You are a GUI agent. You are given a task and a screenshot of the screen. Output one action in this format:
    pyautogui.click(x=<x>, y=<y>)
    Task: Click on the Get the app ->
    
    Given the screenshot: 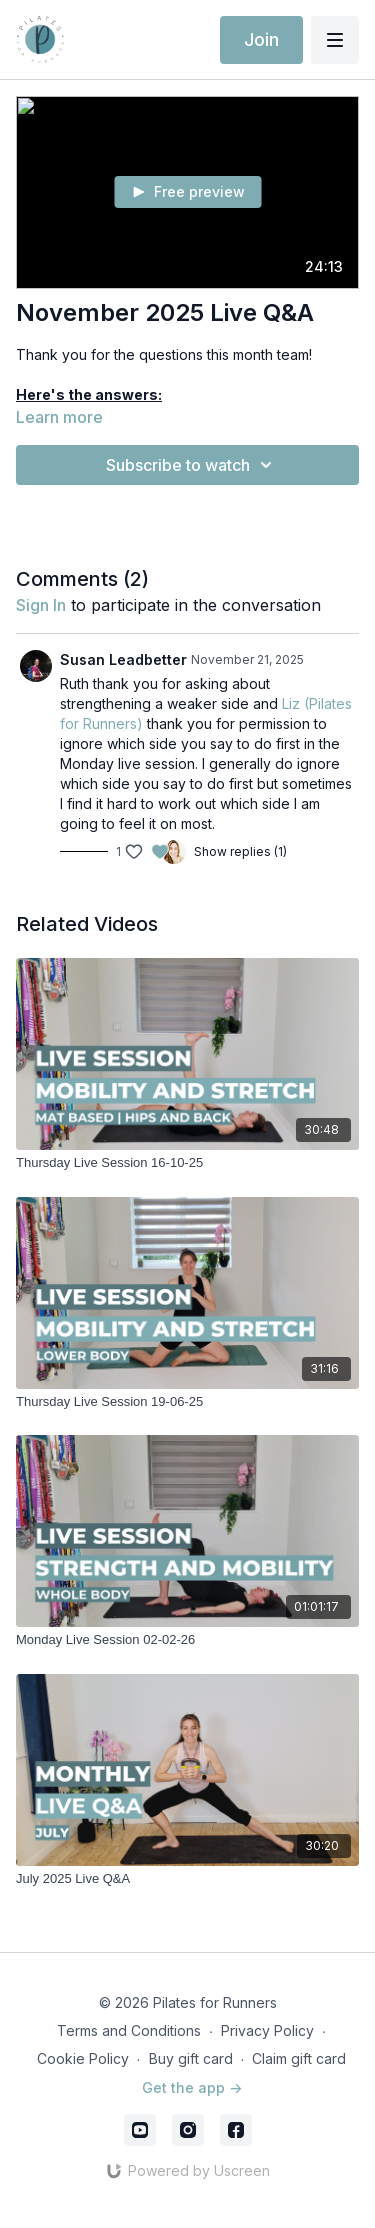 What is the action you would take?
    pyautogui.click(x=192, y=2087)
    